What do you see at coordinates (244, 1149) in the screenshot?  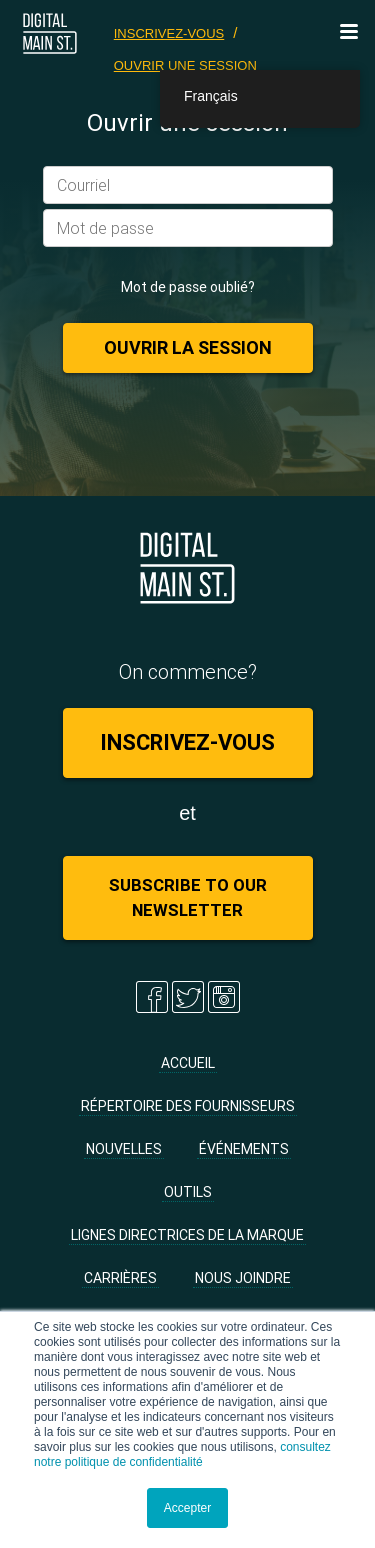 I see `Événements` at bounding box center [244, 1149].